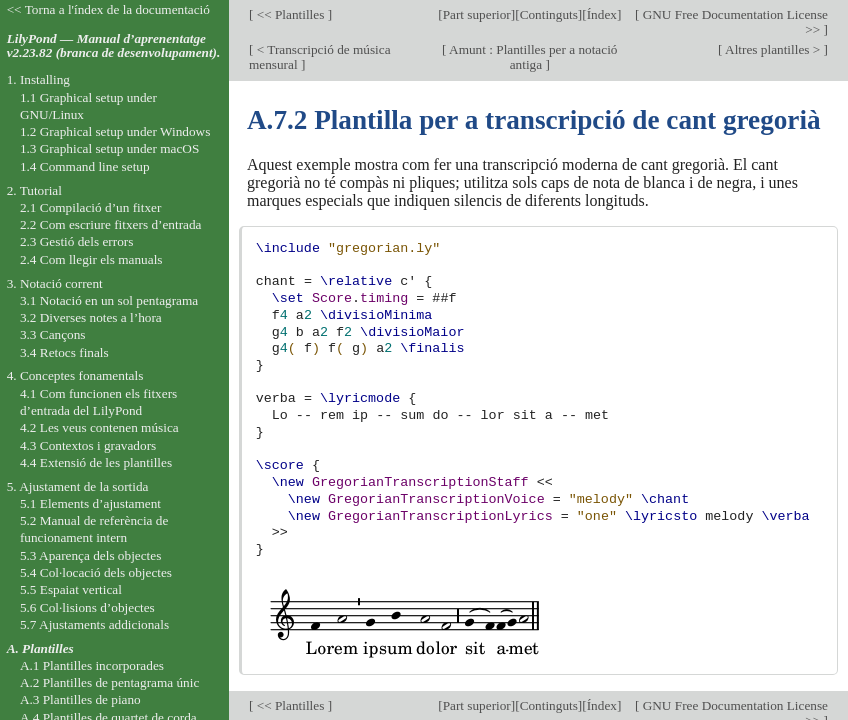 The image size is (848, 720). What do you see at coordinates (115, 131) in the screenshot?
I see `1.2 Graphical setup under Windows` at bounding box center [115, 131].